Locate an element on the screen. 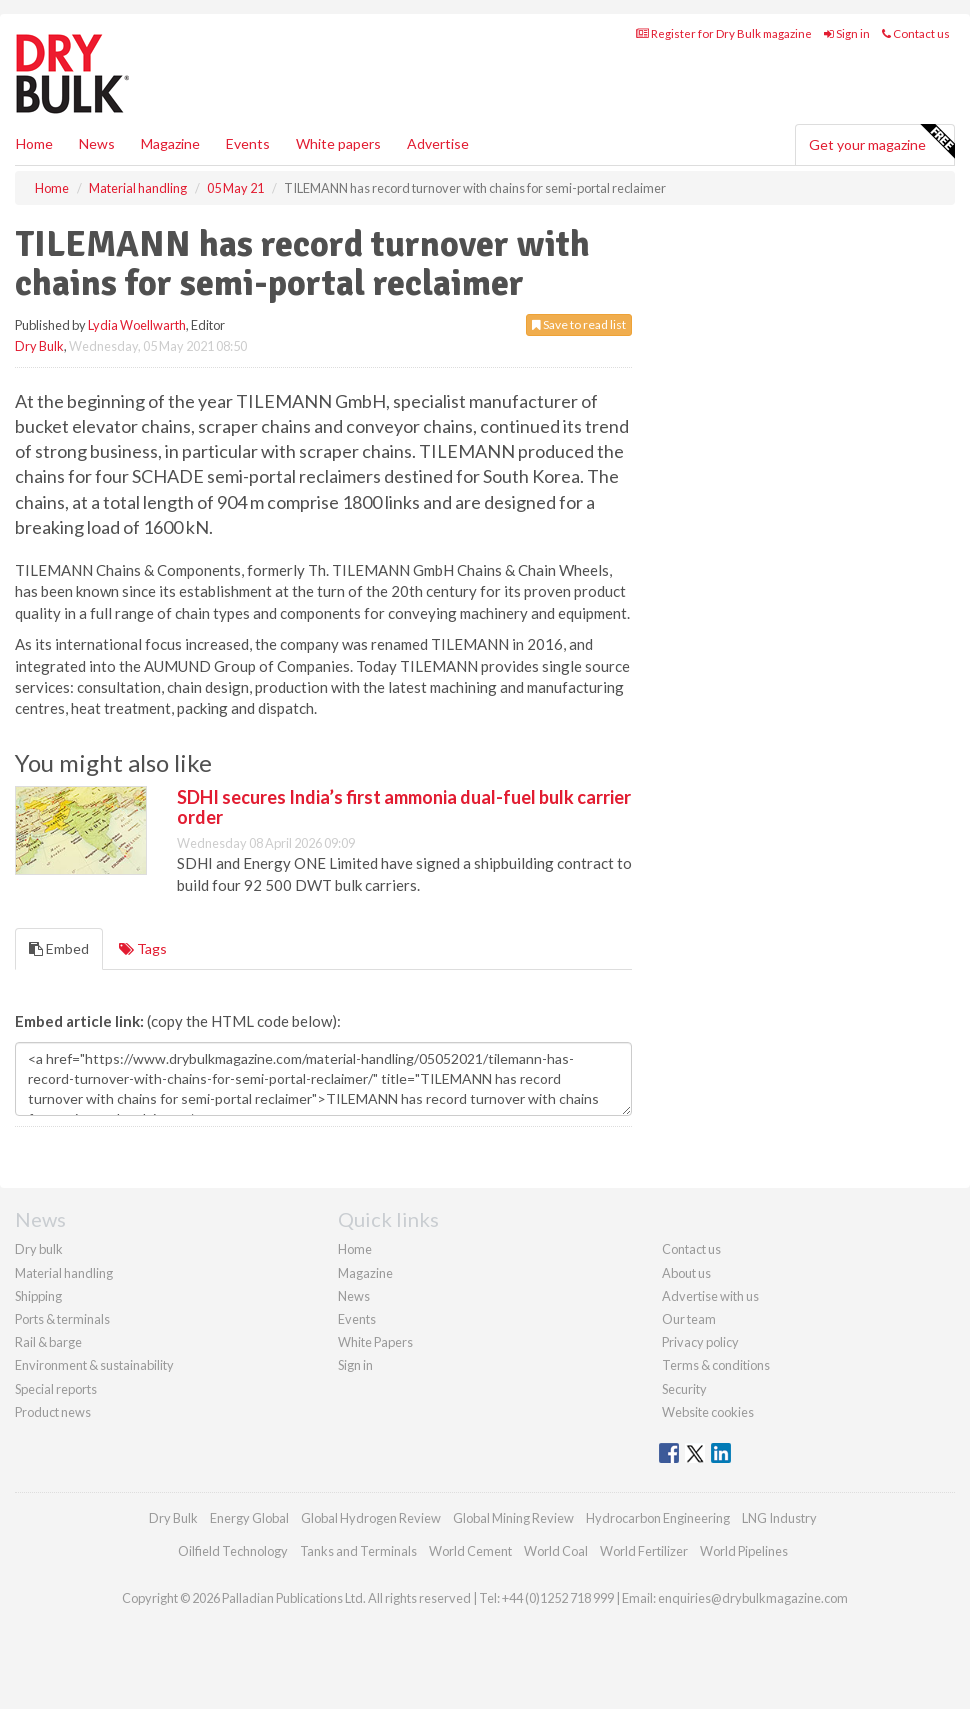 The height and width of the screenshot is (1709, 970). Rail & barge is located at coordinates (48, 1342).